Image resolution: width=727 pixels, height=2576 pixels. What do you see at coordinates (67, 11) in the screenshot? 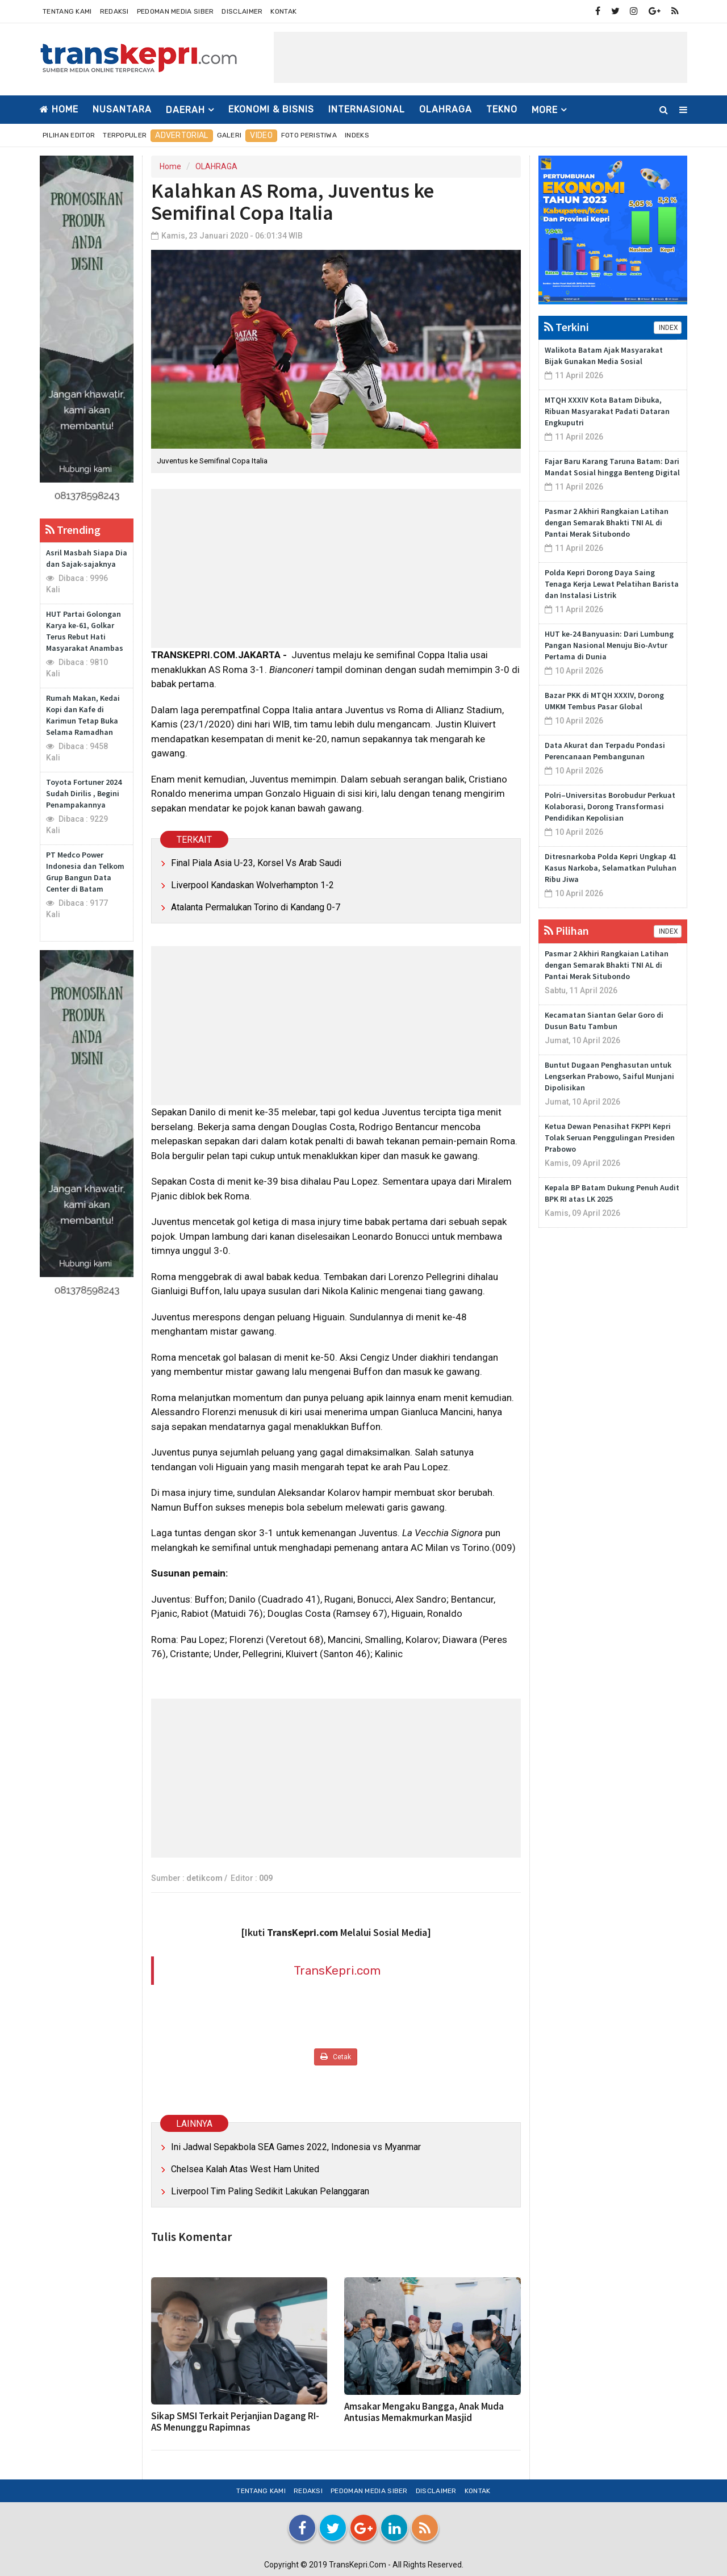
I see `Tentang Kami` at bounding box center [67, 11].